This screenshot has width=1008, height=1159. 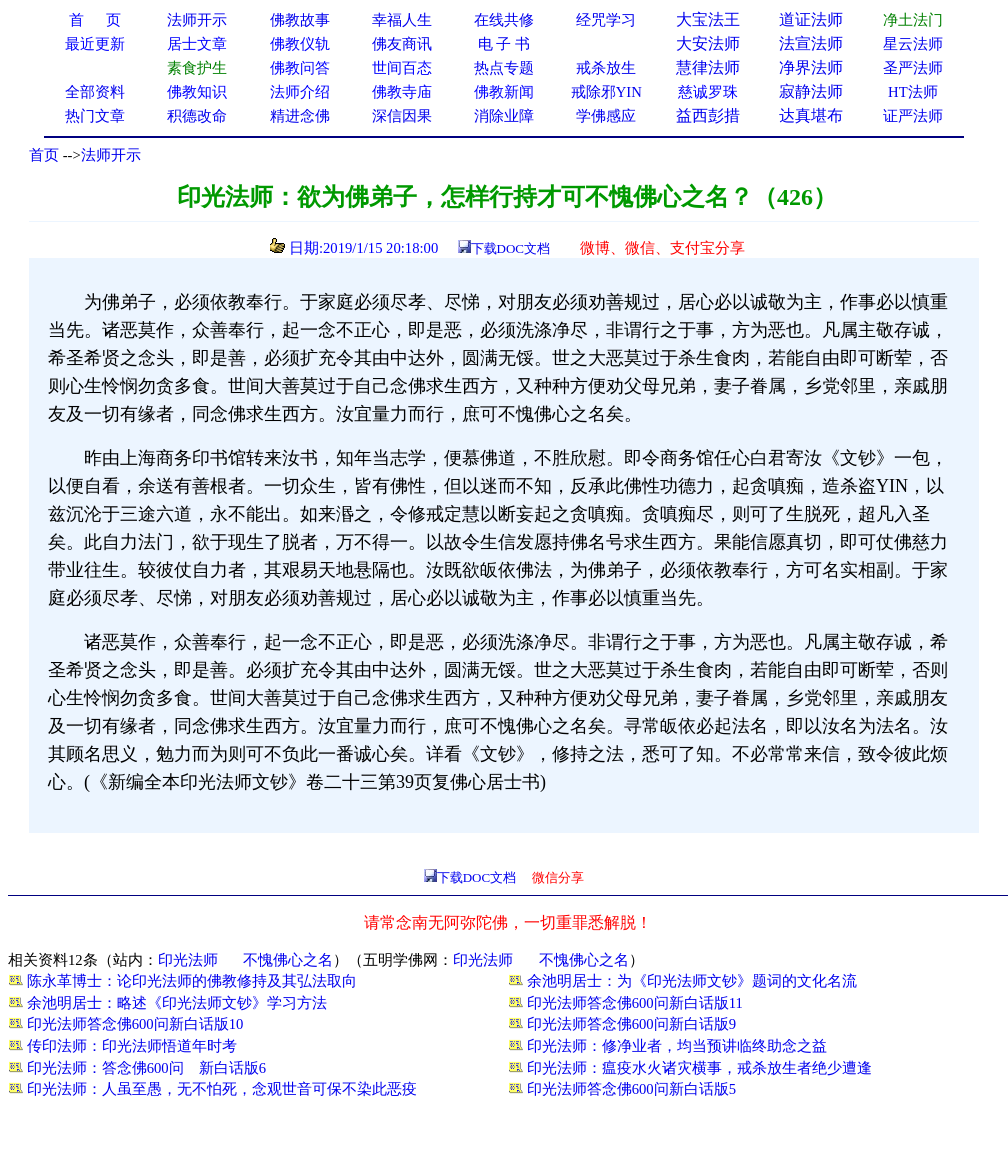 I want to click on 大安法师, so click(x=708, y=43).